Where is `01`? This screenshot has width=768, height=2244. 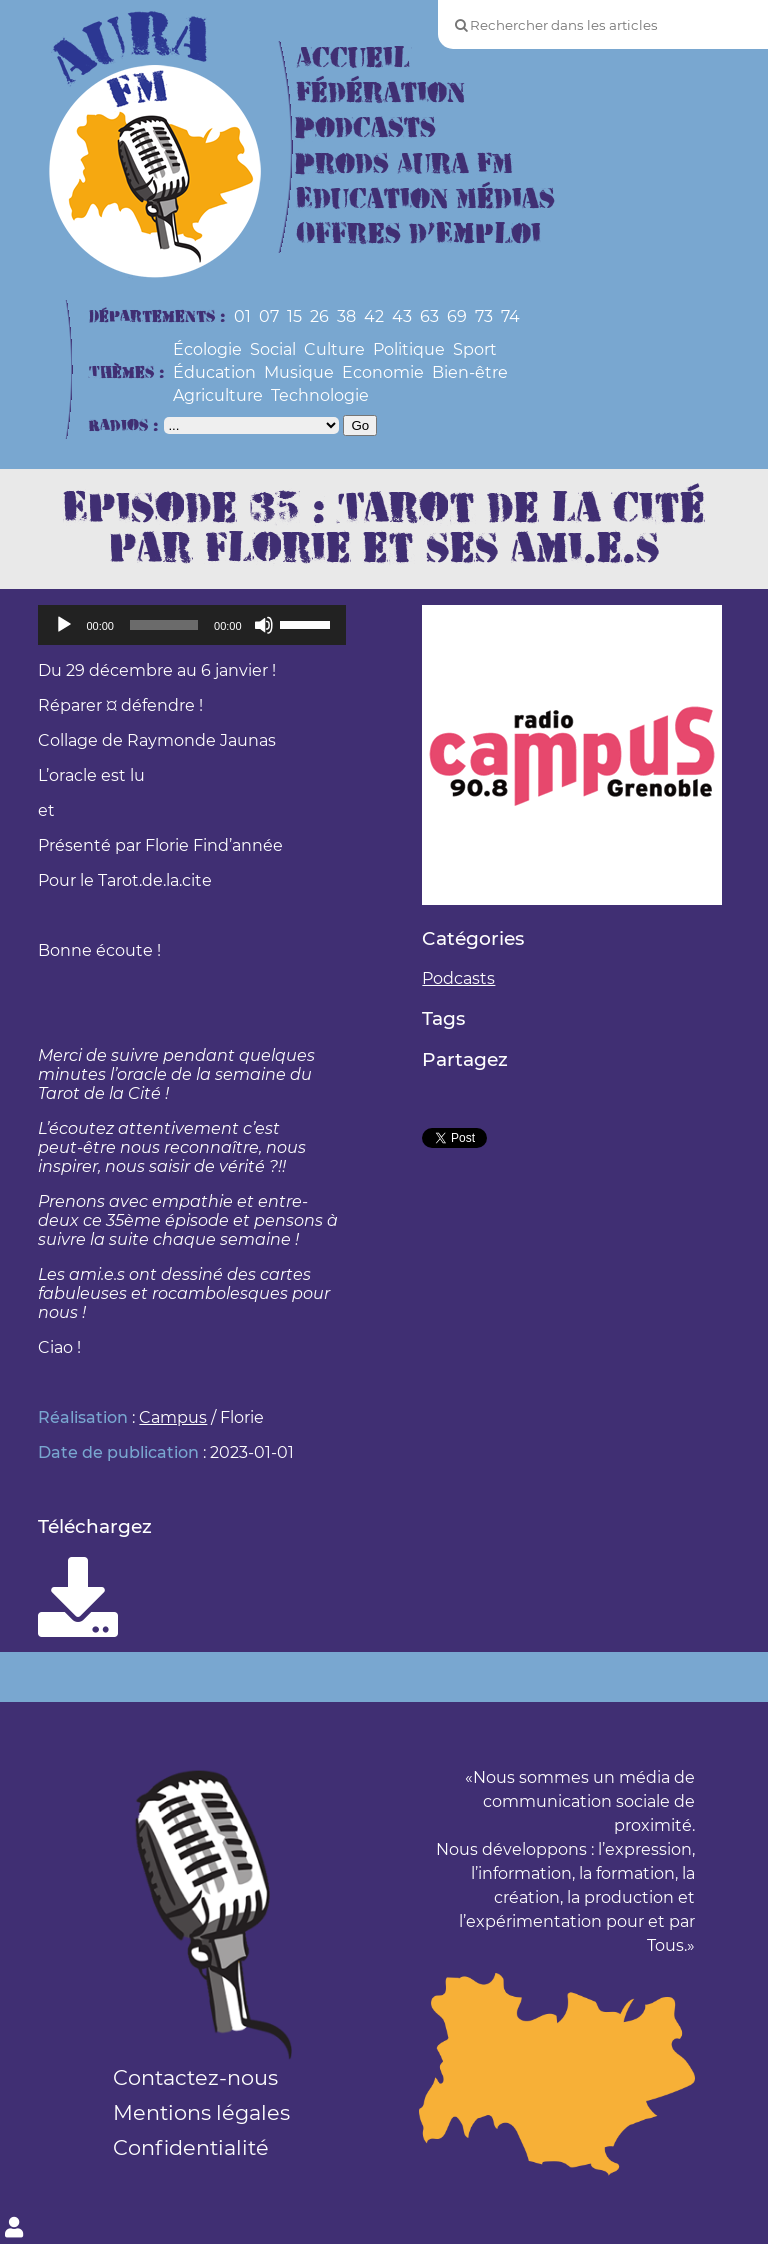
01 is located at coordinates (242, 316).